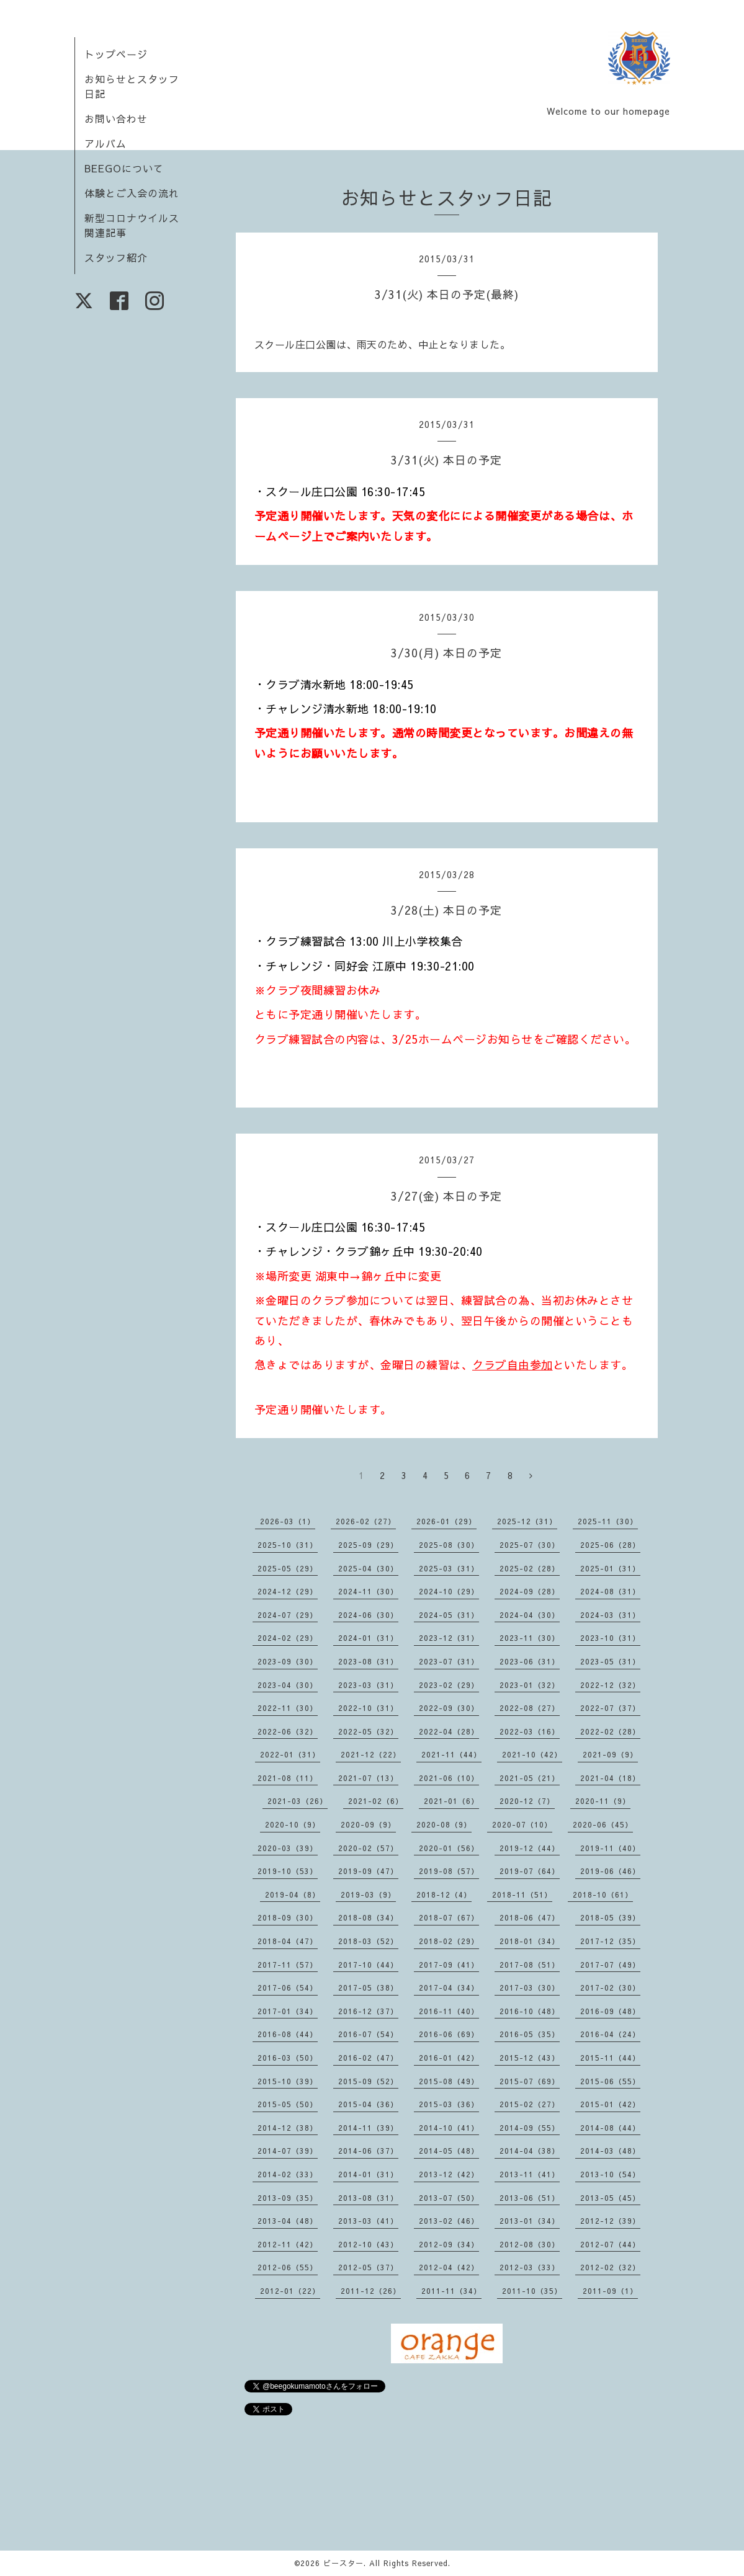  What do you see at coordinates (368, 2244) in the screenshot?
I see `2012-10（43）` at bounding box center [368, 2244].